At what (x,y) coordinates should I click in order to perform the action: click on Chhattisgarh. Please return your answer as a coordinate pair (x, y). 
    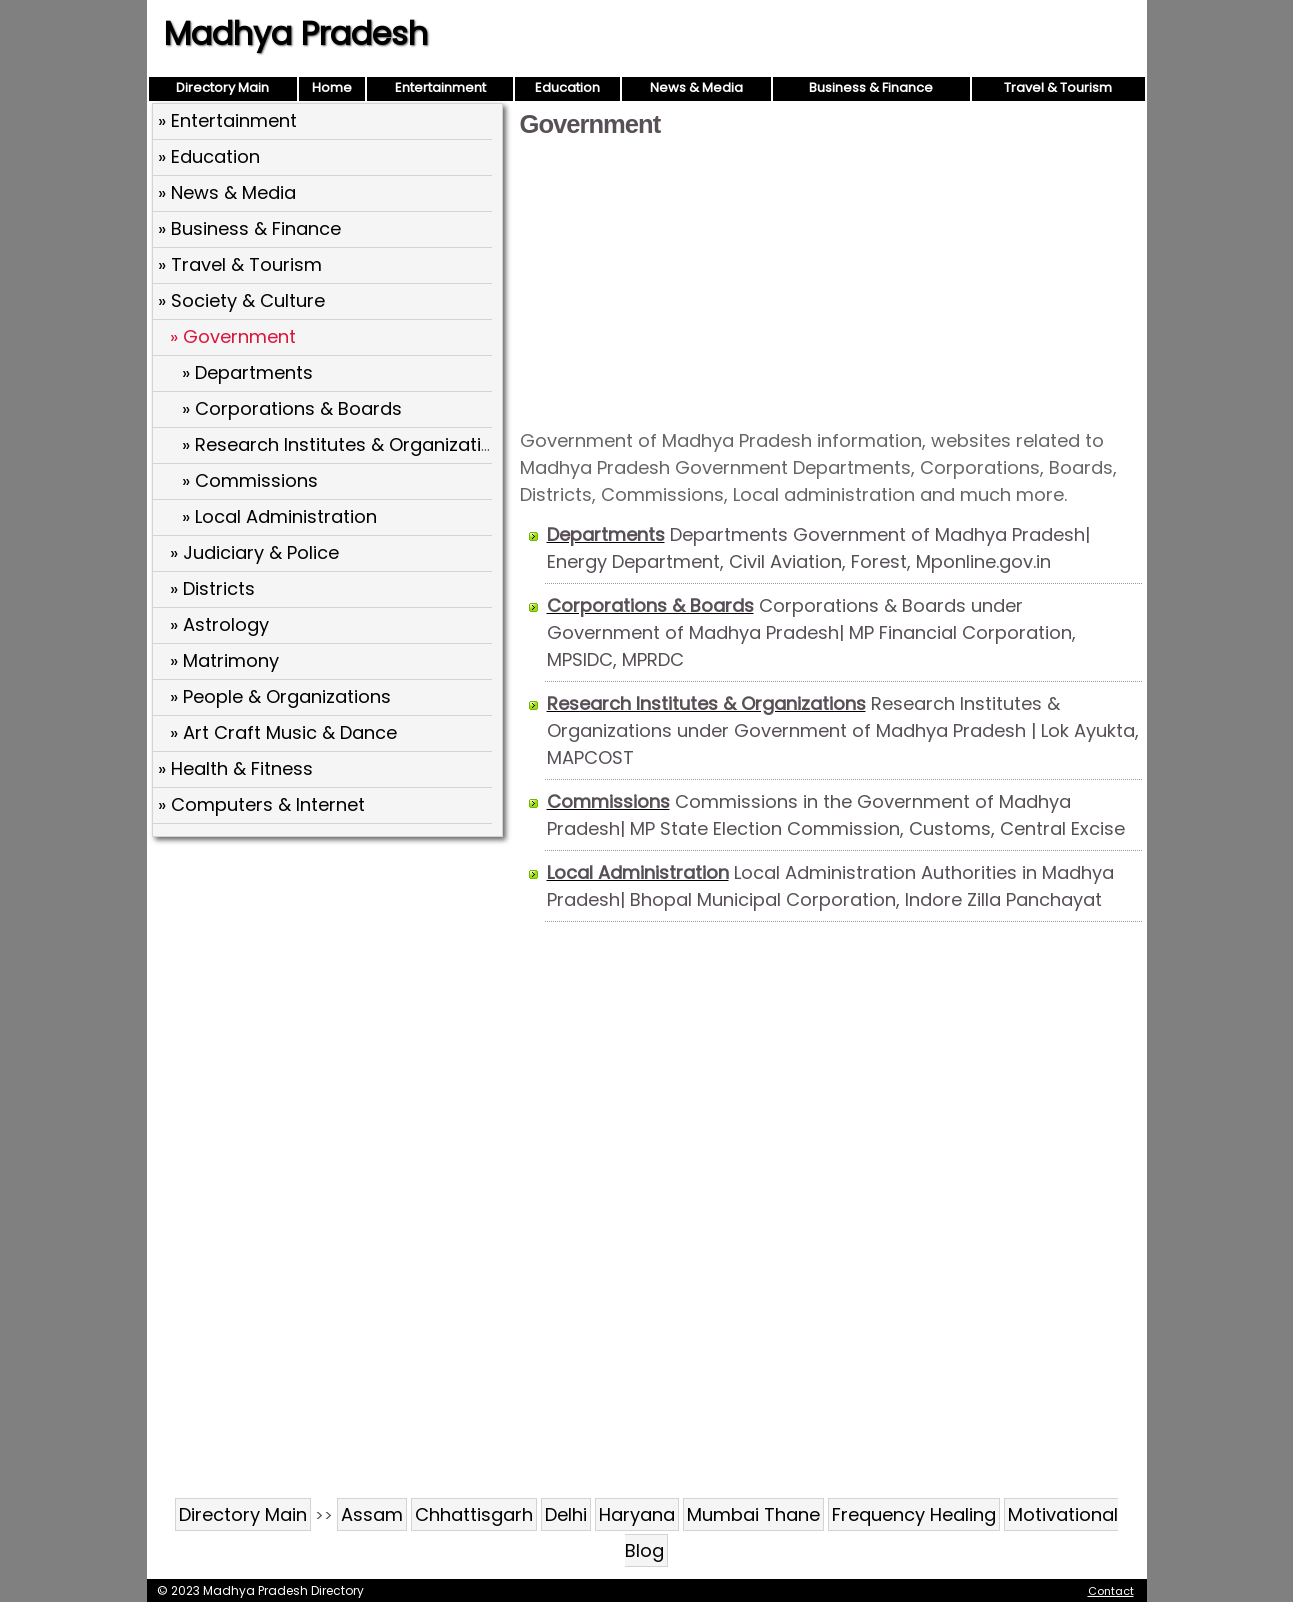
    Looking at the image, I should click on (474, 1514).